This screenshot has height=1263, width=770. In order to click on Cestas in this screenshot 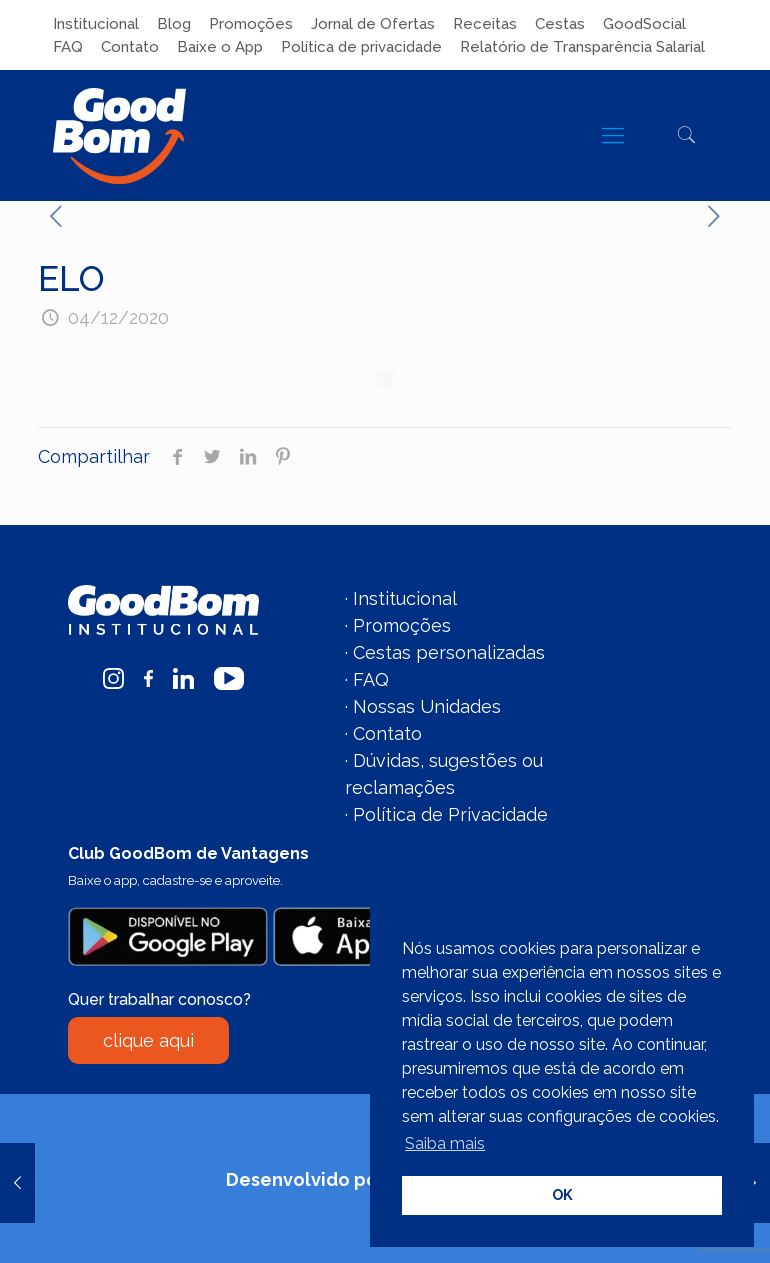, I will do `click(560, 24)`.